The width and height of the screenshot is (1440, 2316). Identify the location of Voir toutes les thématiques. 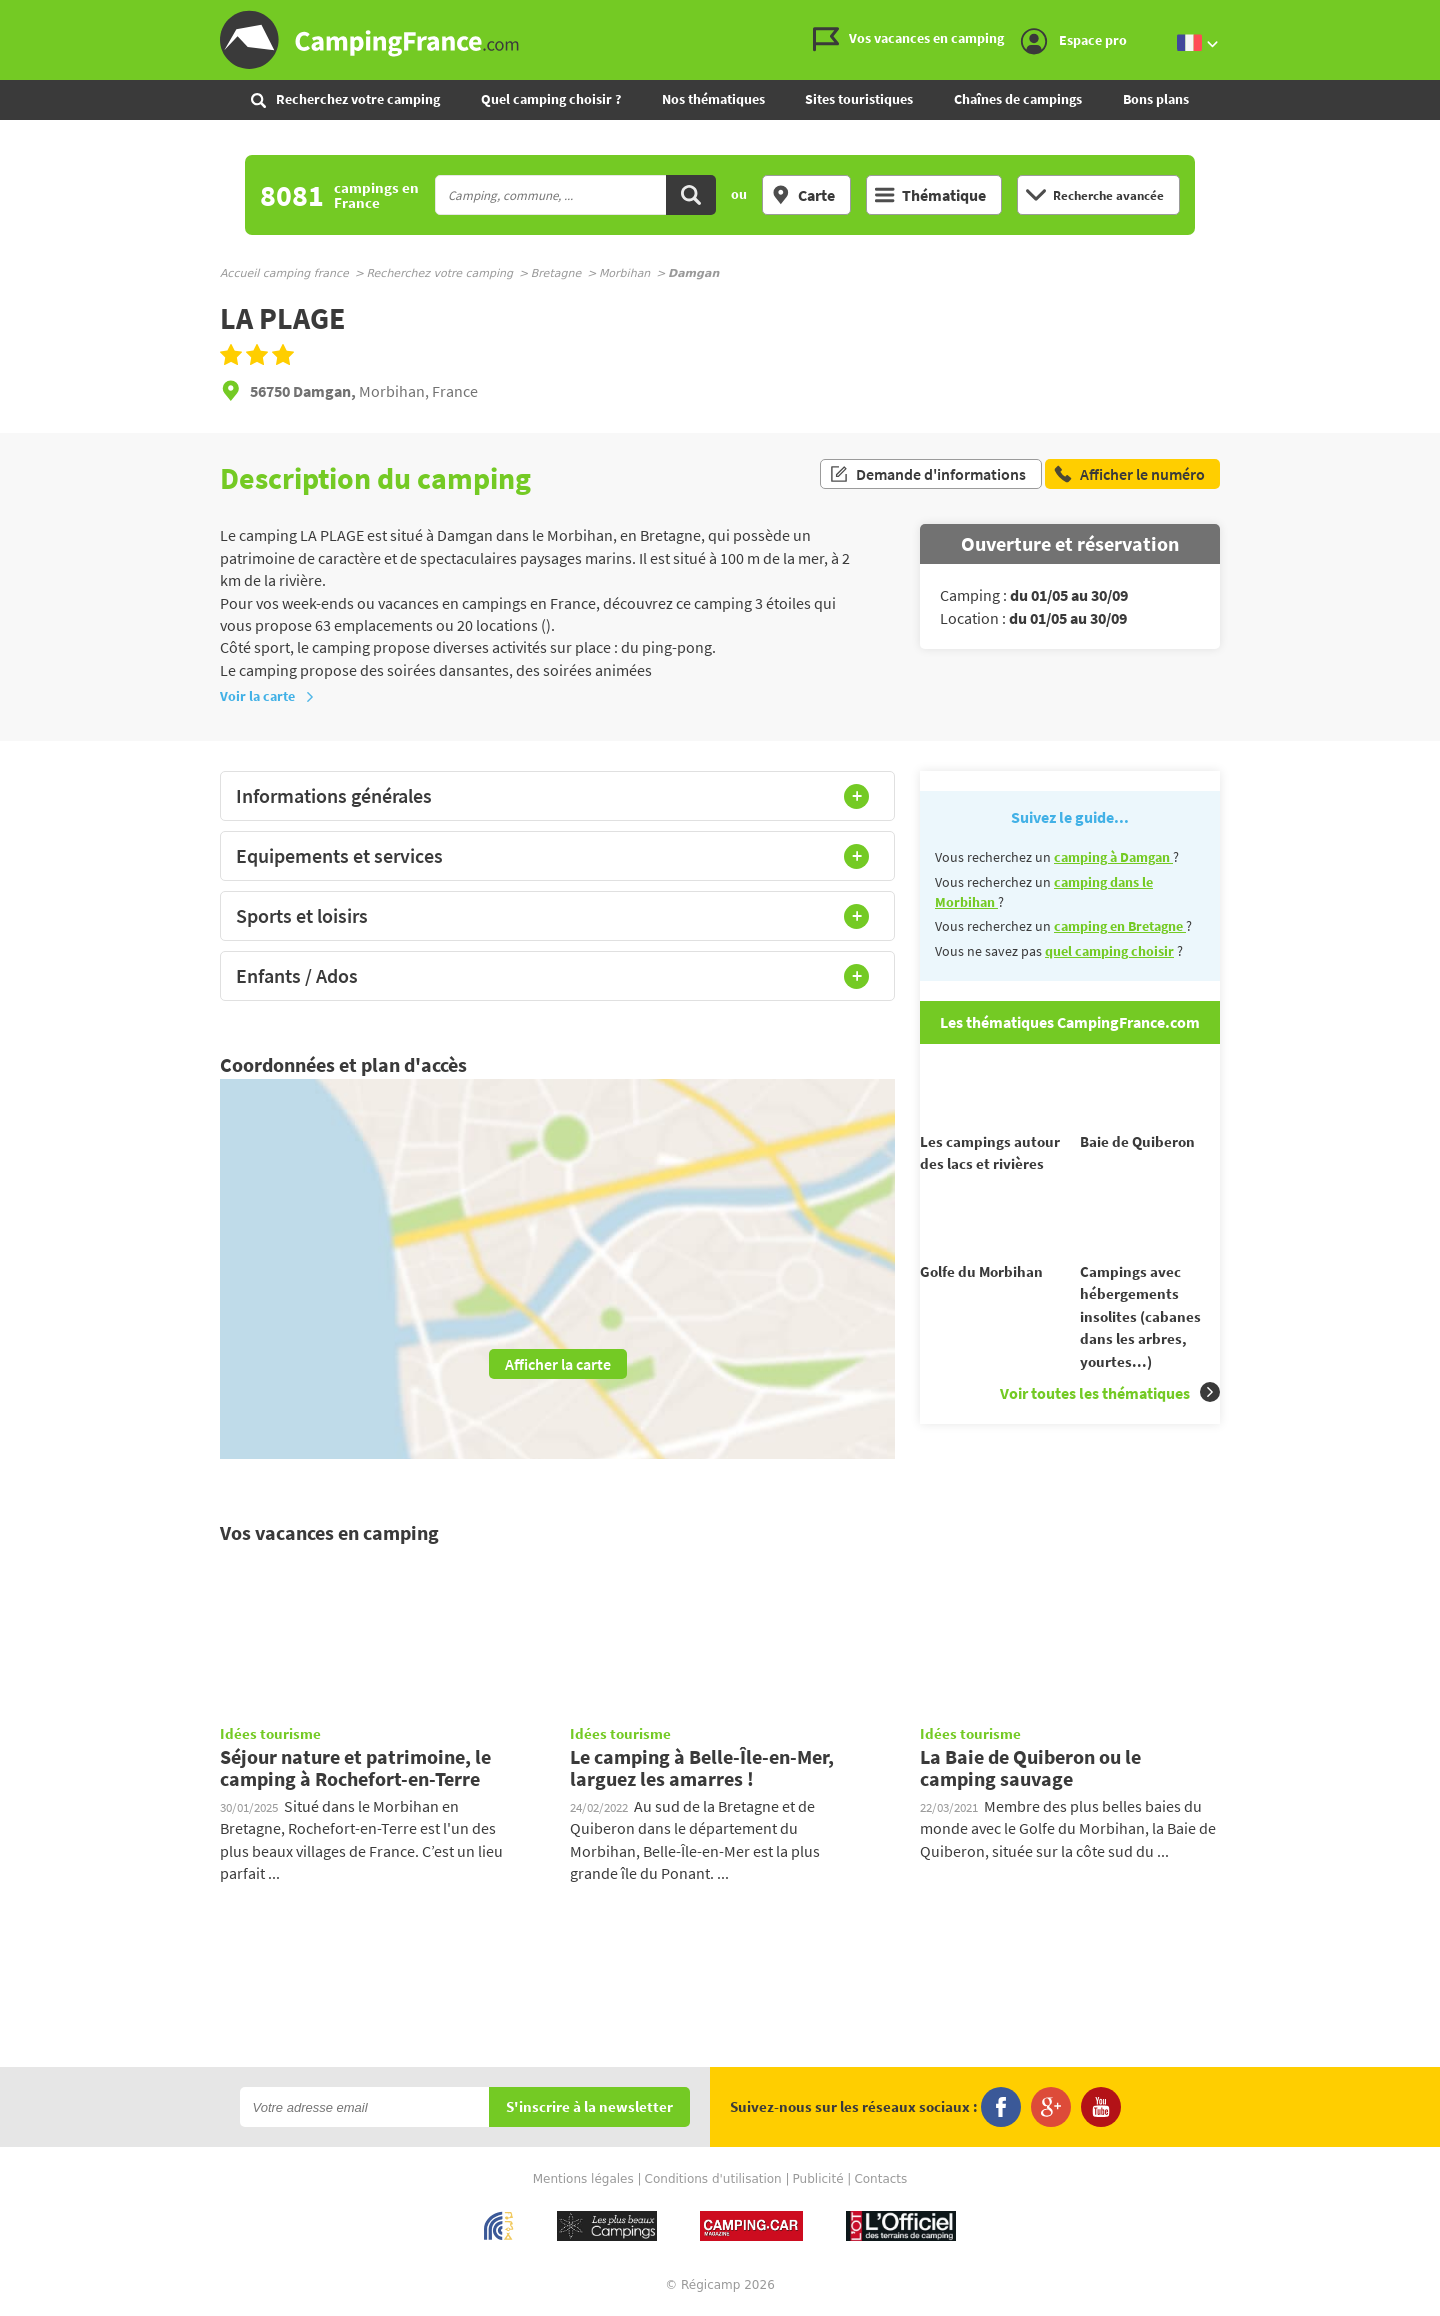
(1110, 1428).